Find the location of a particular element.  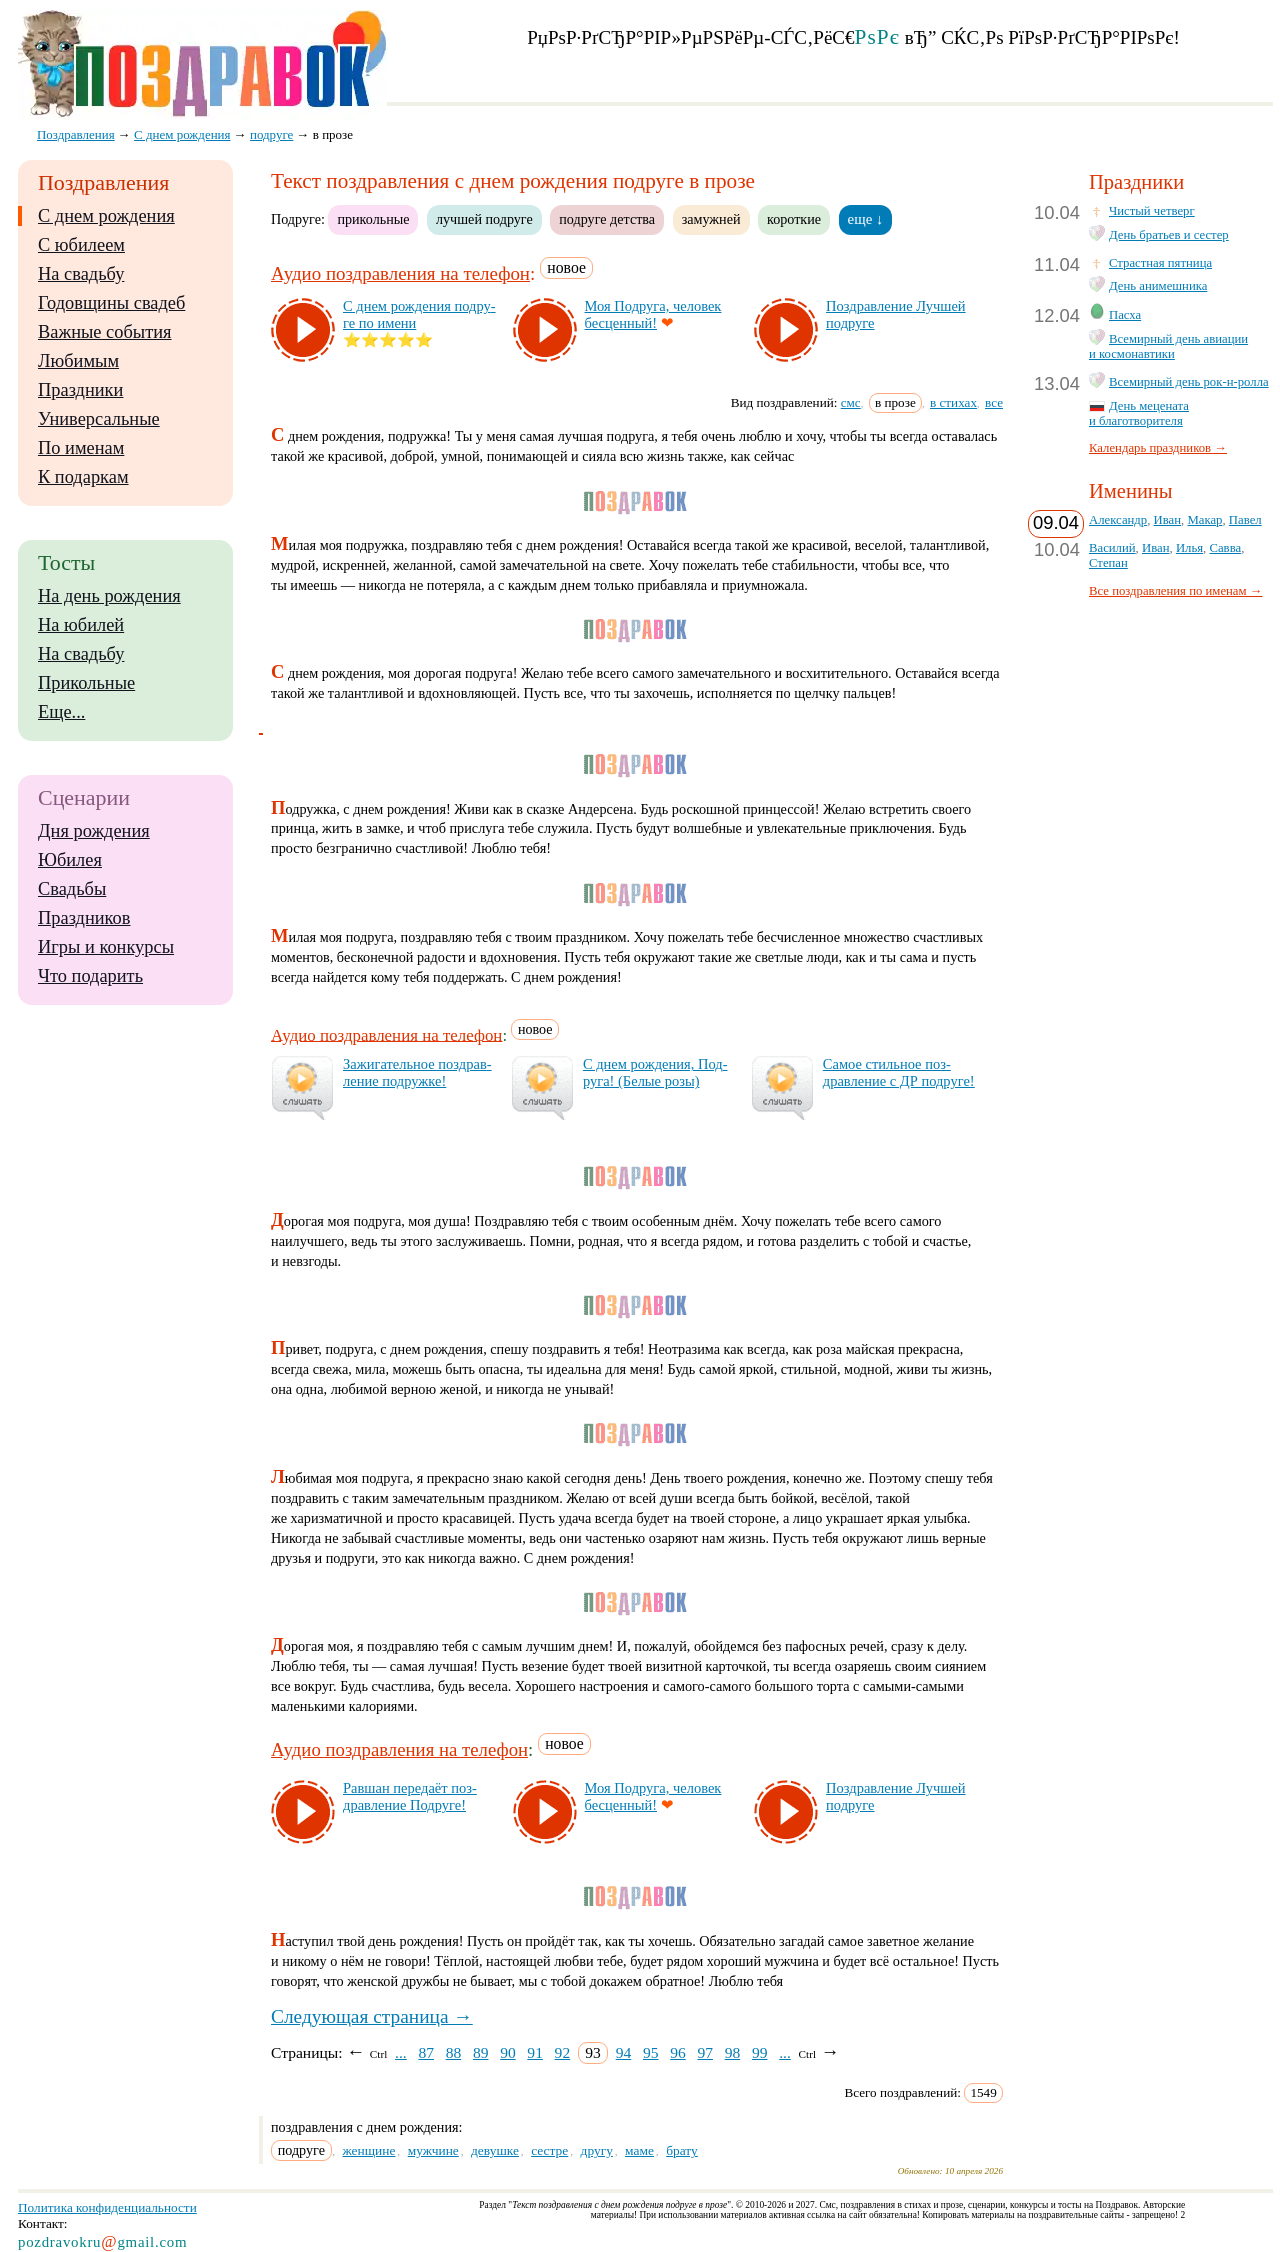

92 is located at coordinates (563, 2052).